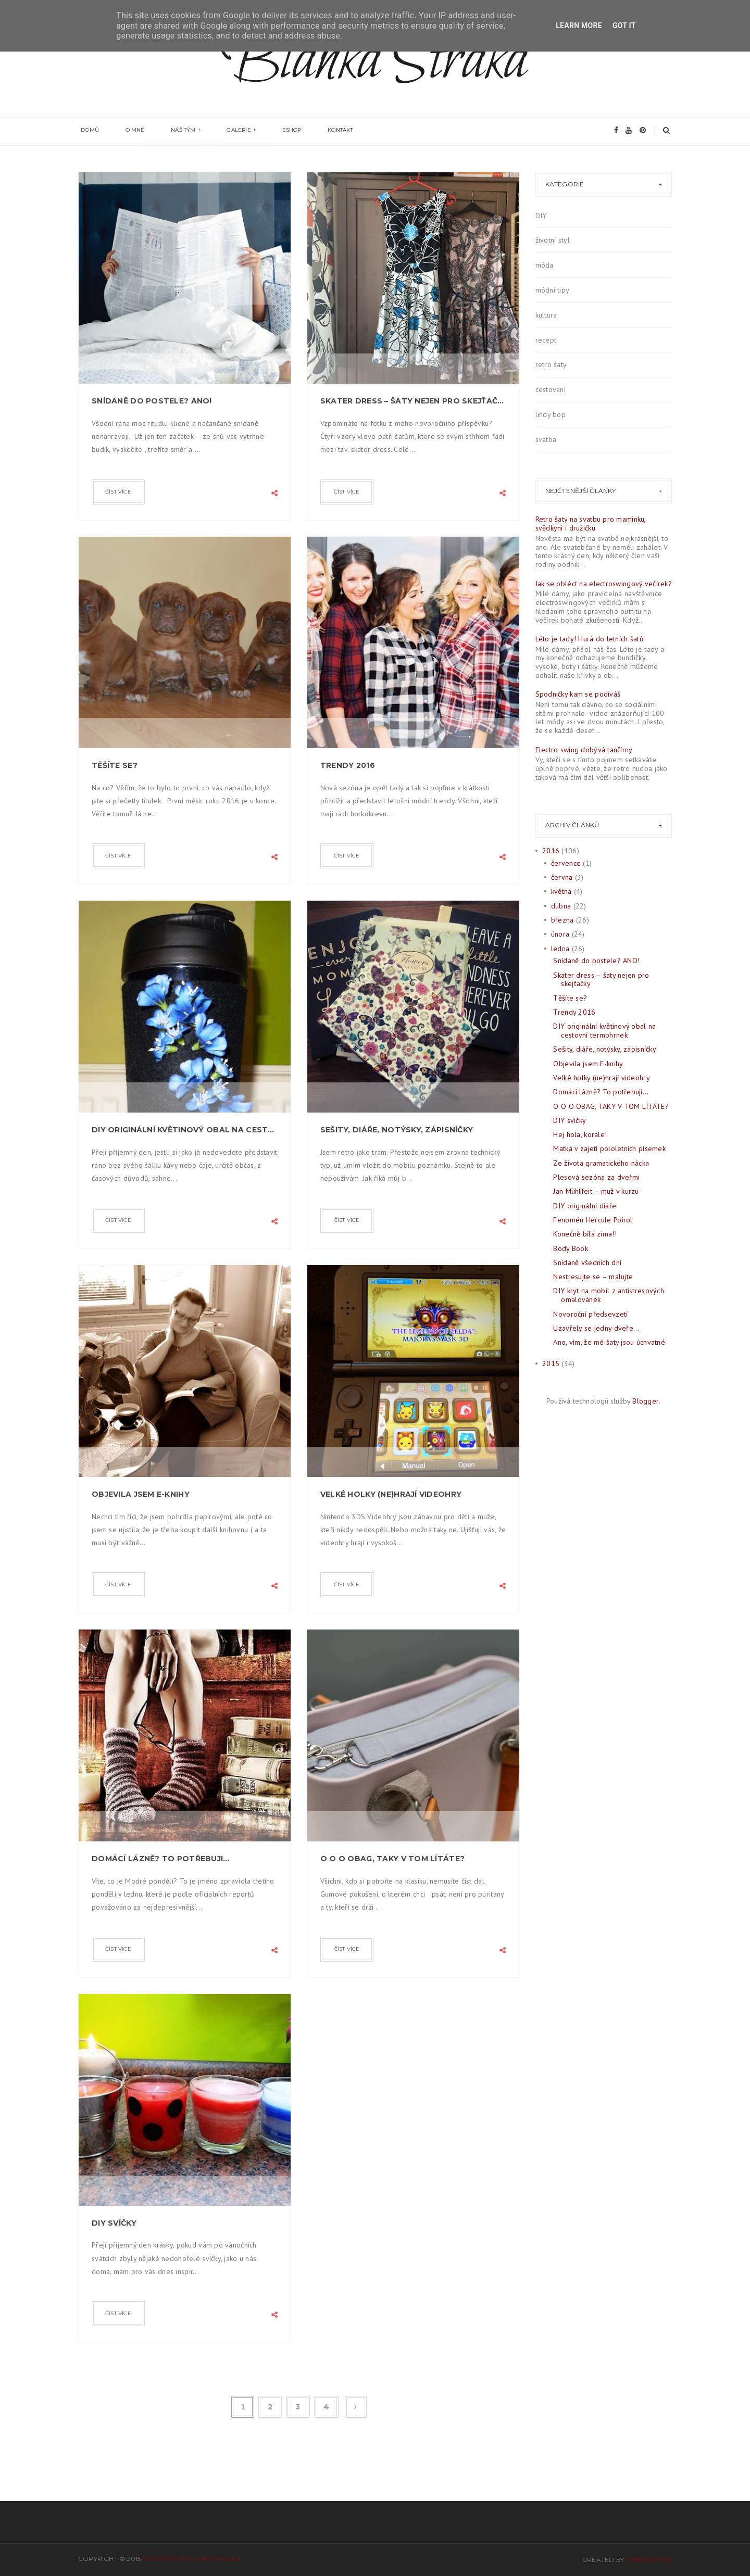  Describe the element at coordinates (560, 934) in the screenshot. I see `února` at that location.